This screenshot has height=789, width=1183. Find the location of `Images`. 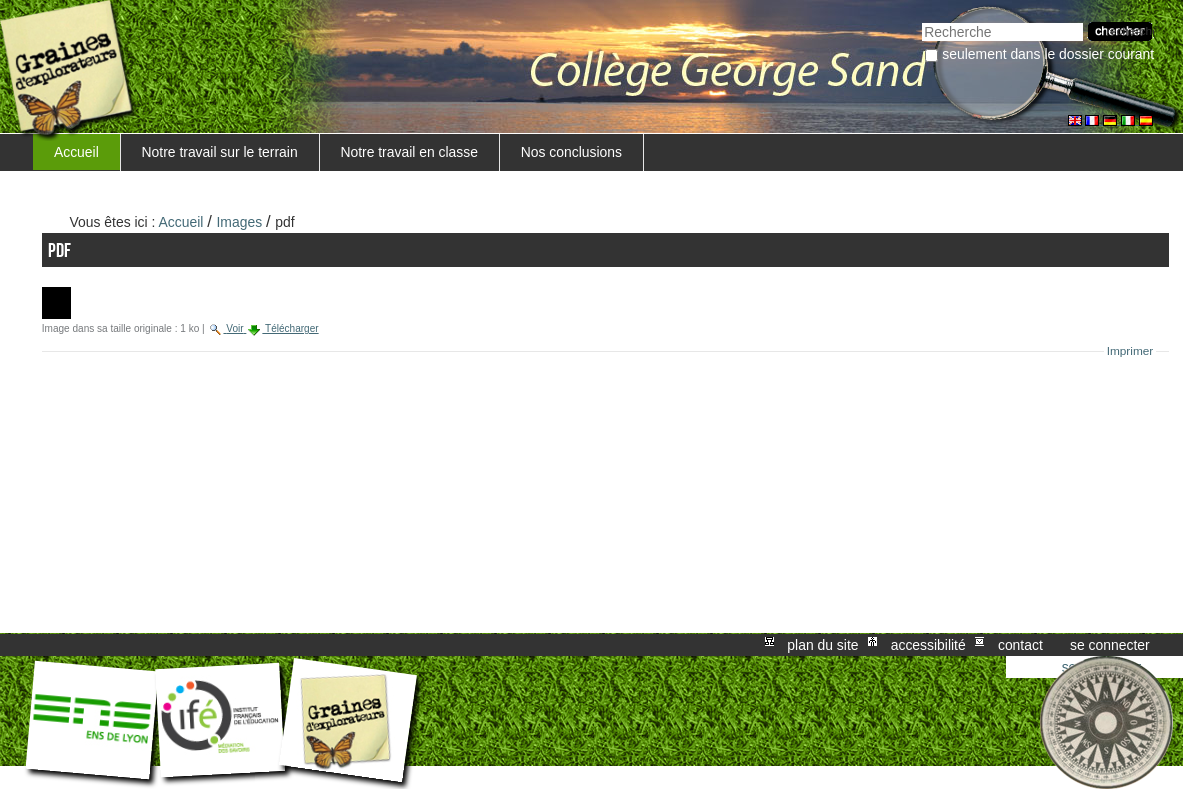

Images is located at coordinates (240, 222).